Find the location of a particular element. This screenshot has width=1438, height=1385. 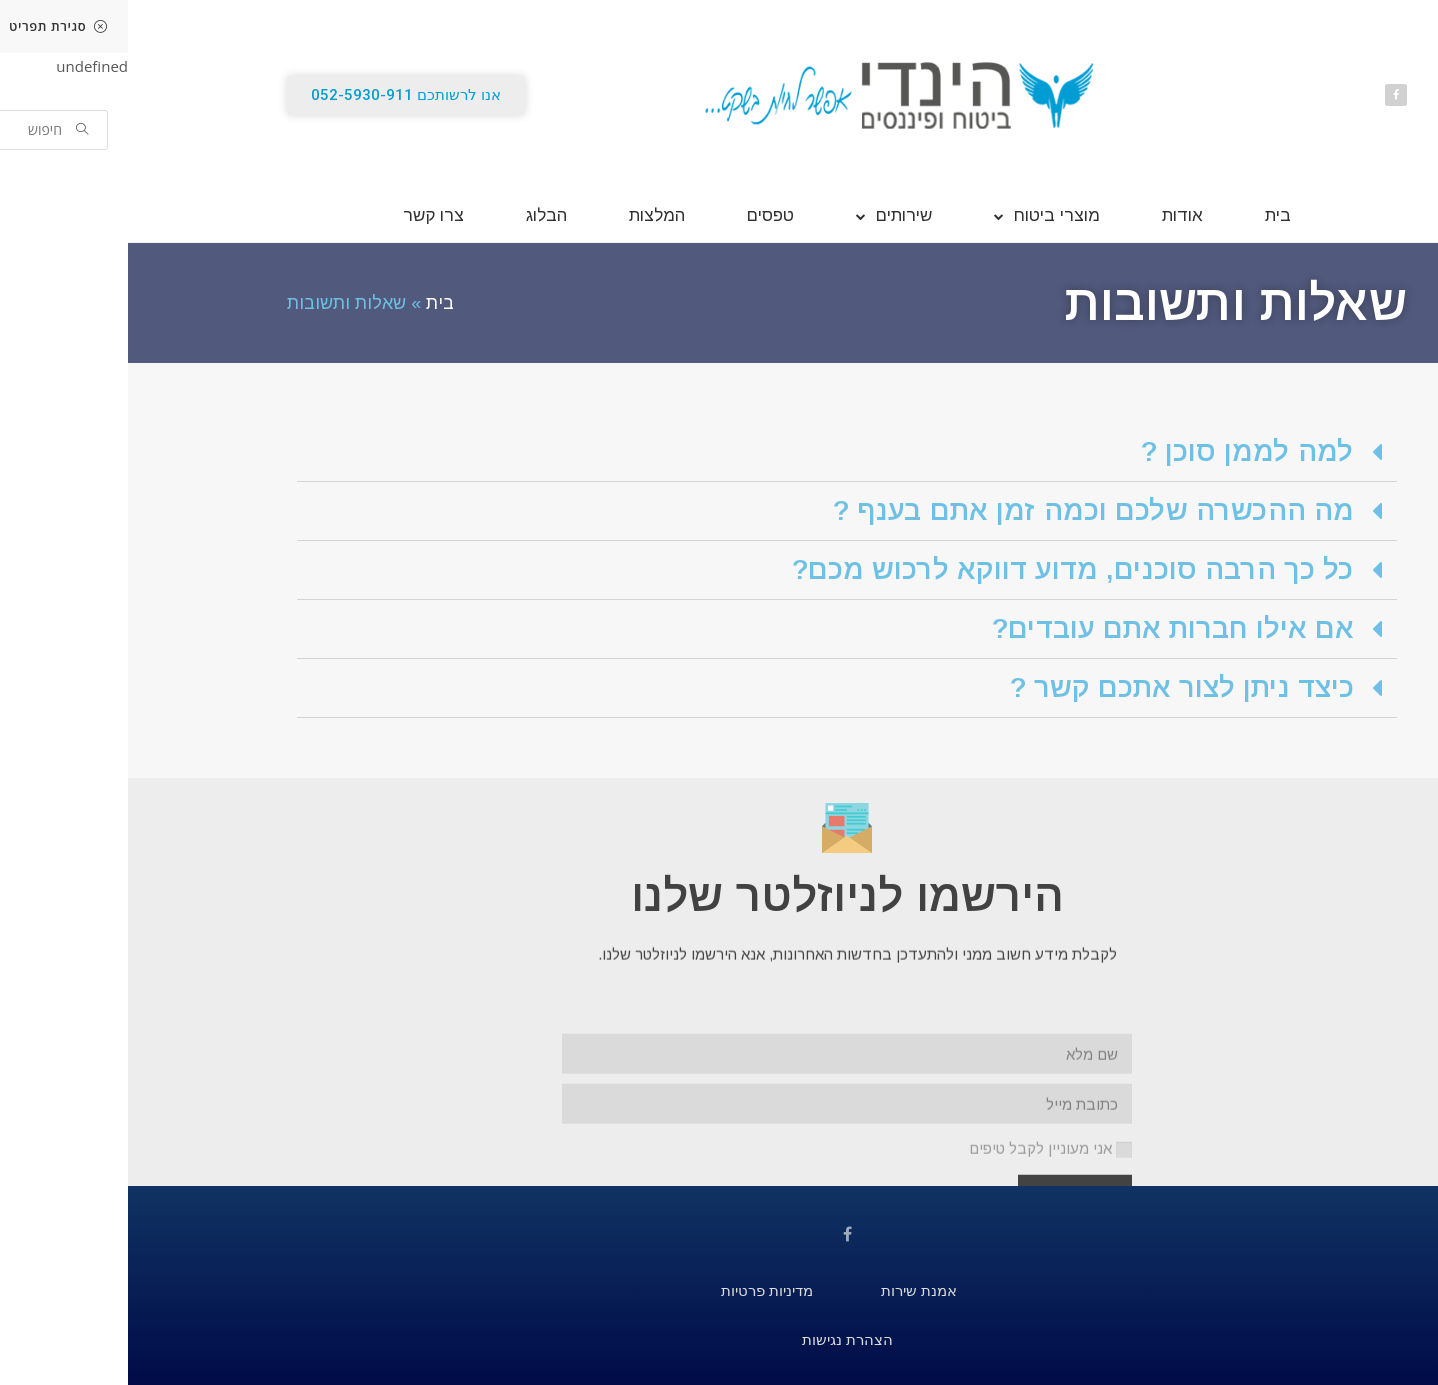

טפסים [link] is located at coordinates (642, 215).